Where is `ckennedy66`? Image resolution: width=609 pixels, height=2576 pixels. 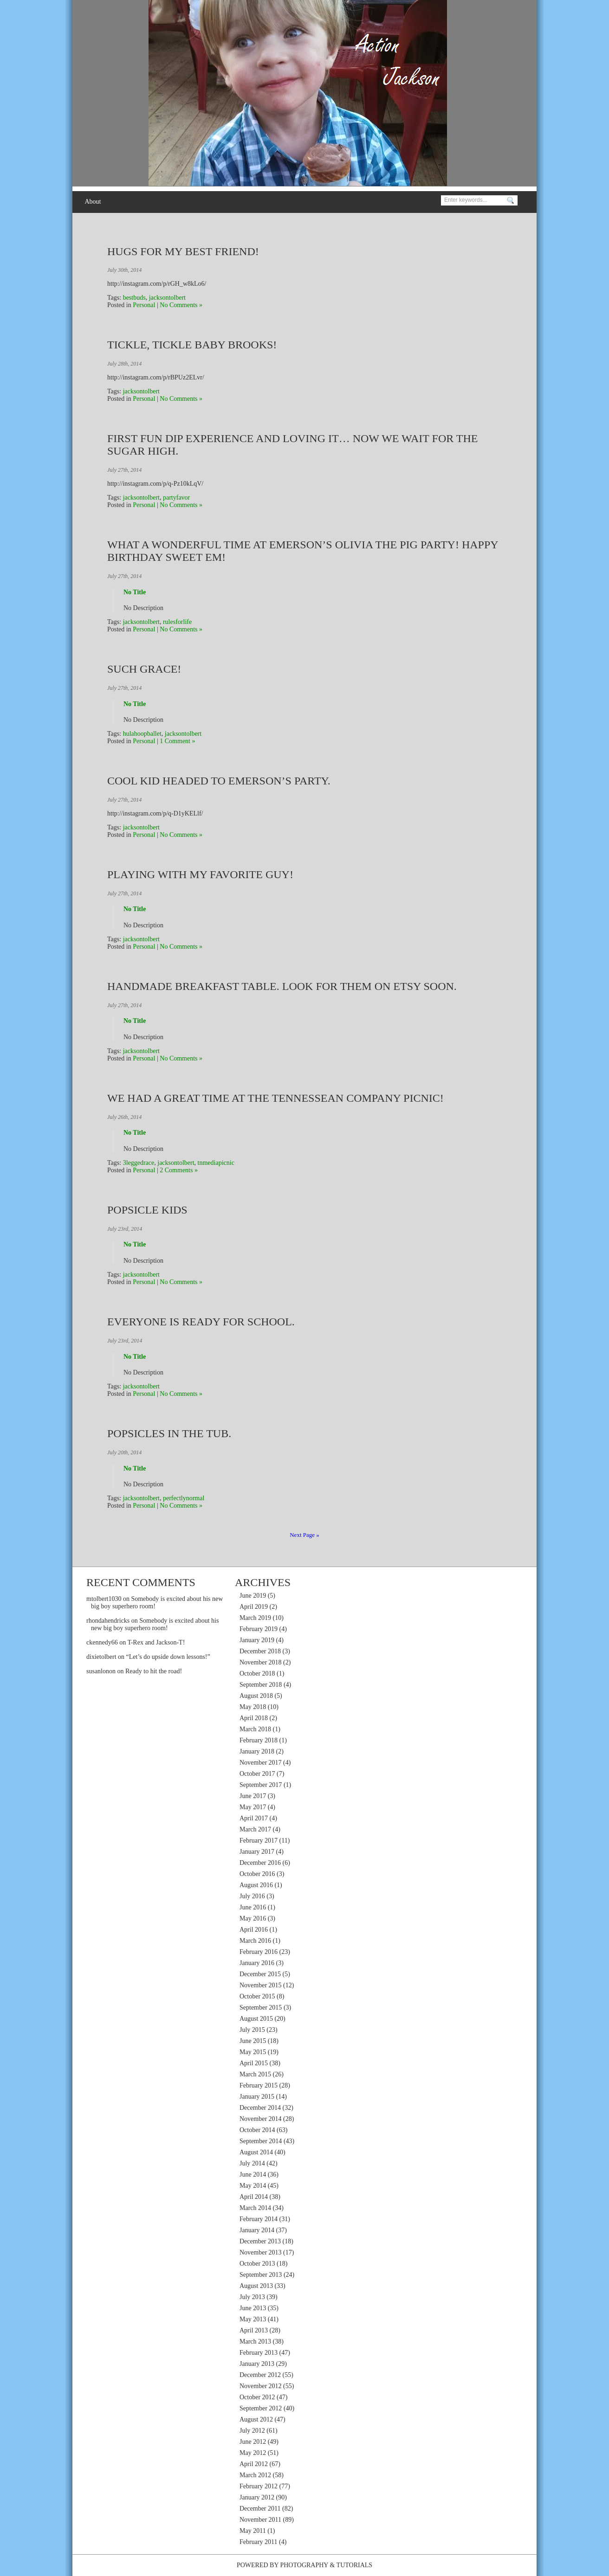 ckennedy66 is located at coordinates (102, 1642).